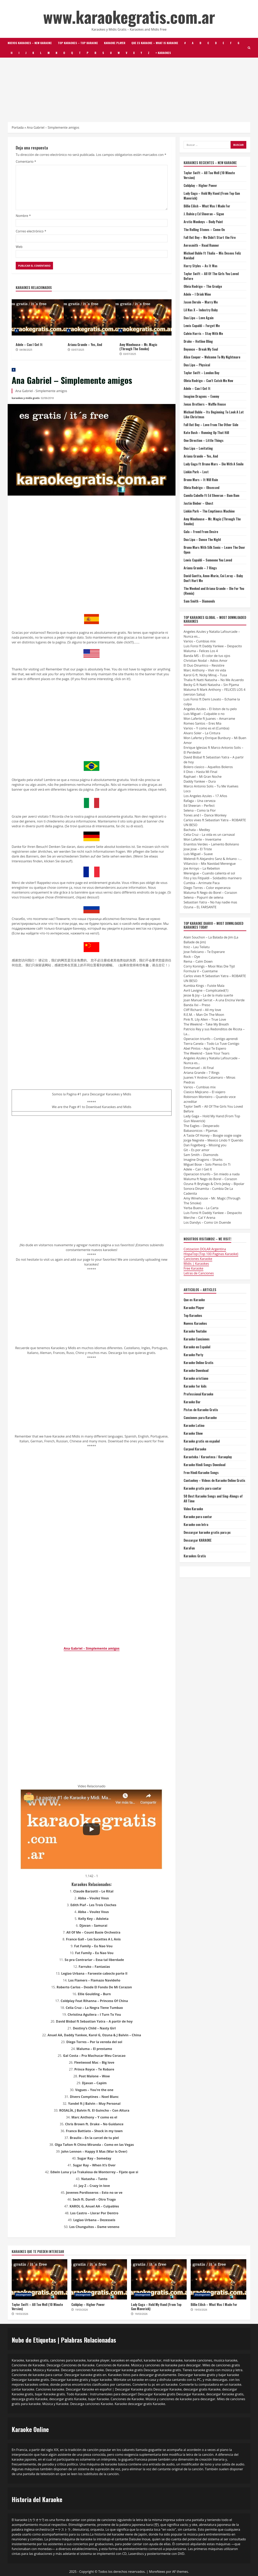 Image resolution: width=258 pixels, height=2576 pixels. What do you see at coordinates (198, 341) in the screenshot?
I see `Drake – Hotline Bling` at bounding box center [198, 341].